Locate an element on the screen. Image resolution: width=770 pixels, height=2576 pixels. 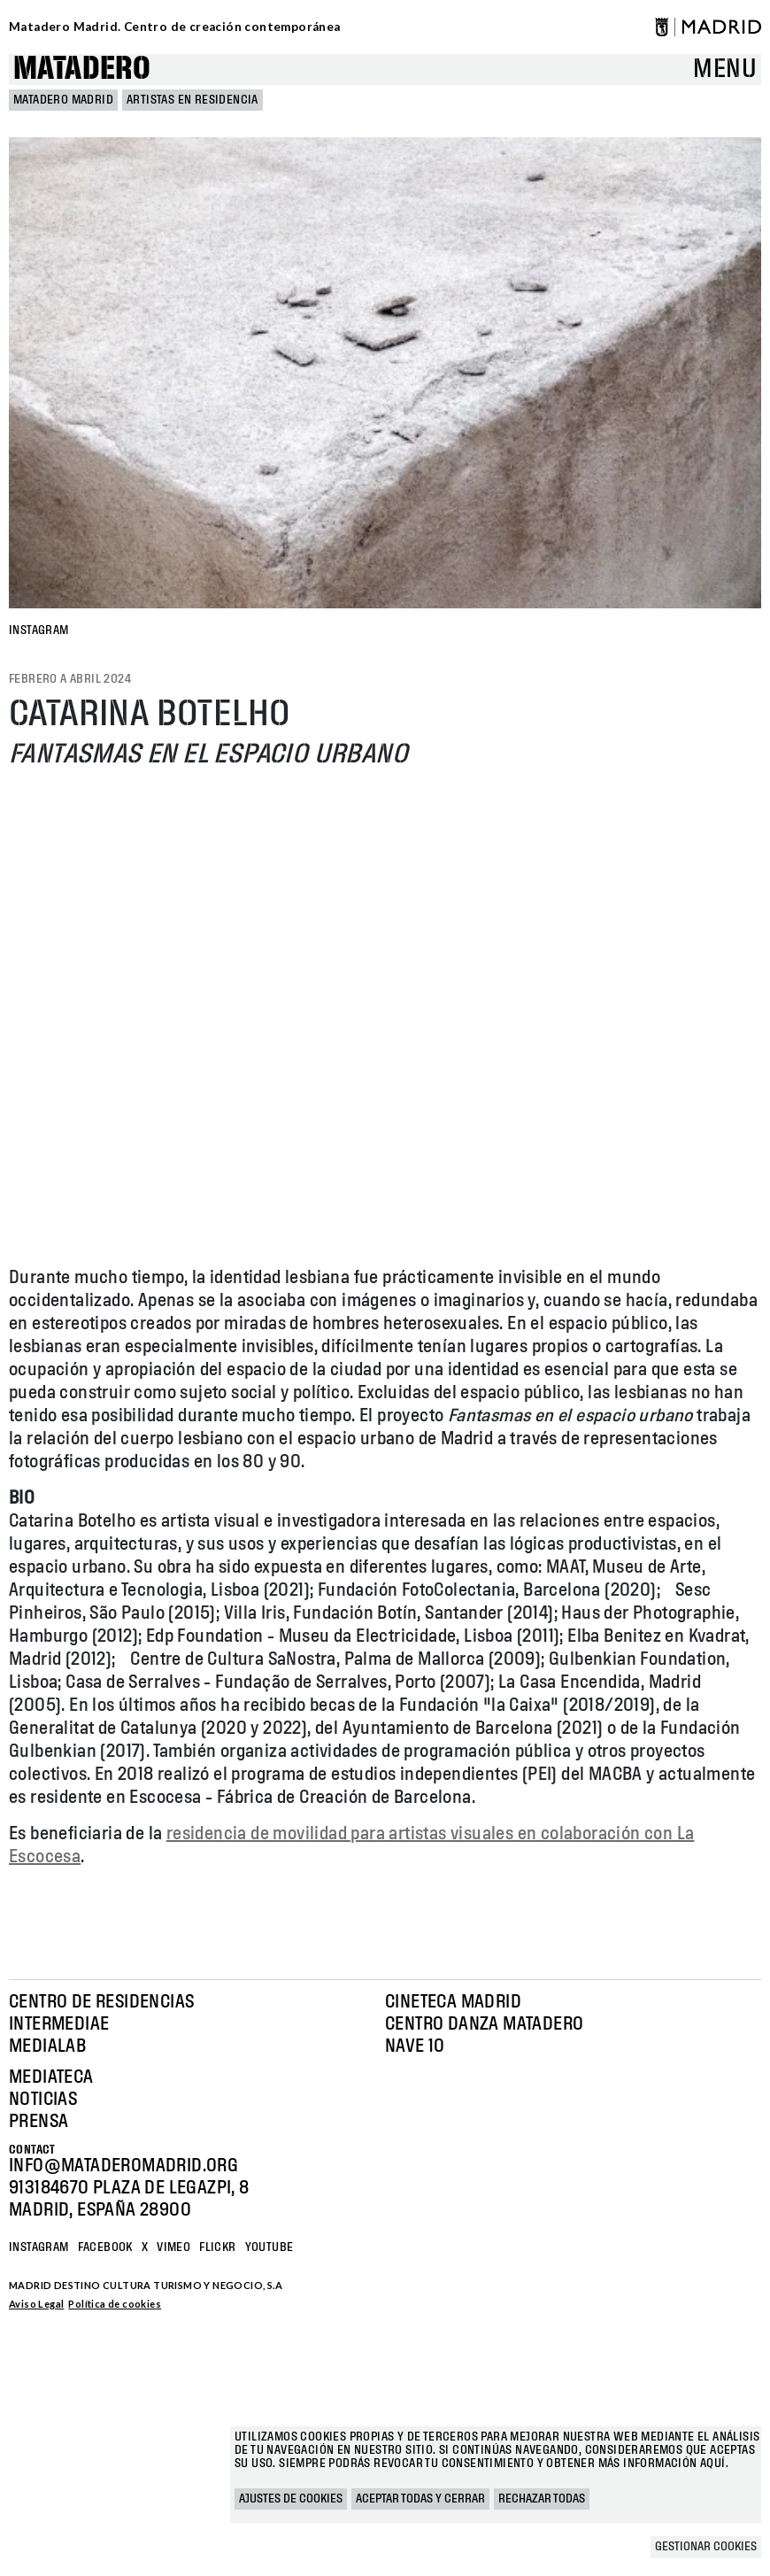
Noticias is located at coordinates (43, 2099).